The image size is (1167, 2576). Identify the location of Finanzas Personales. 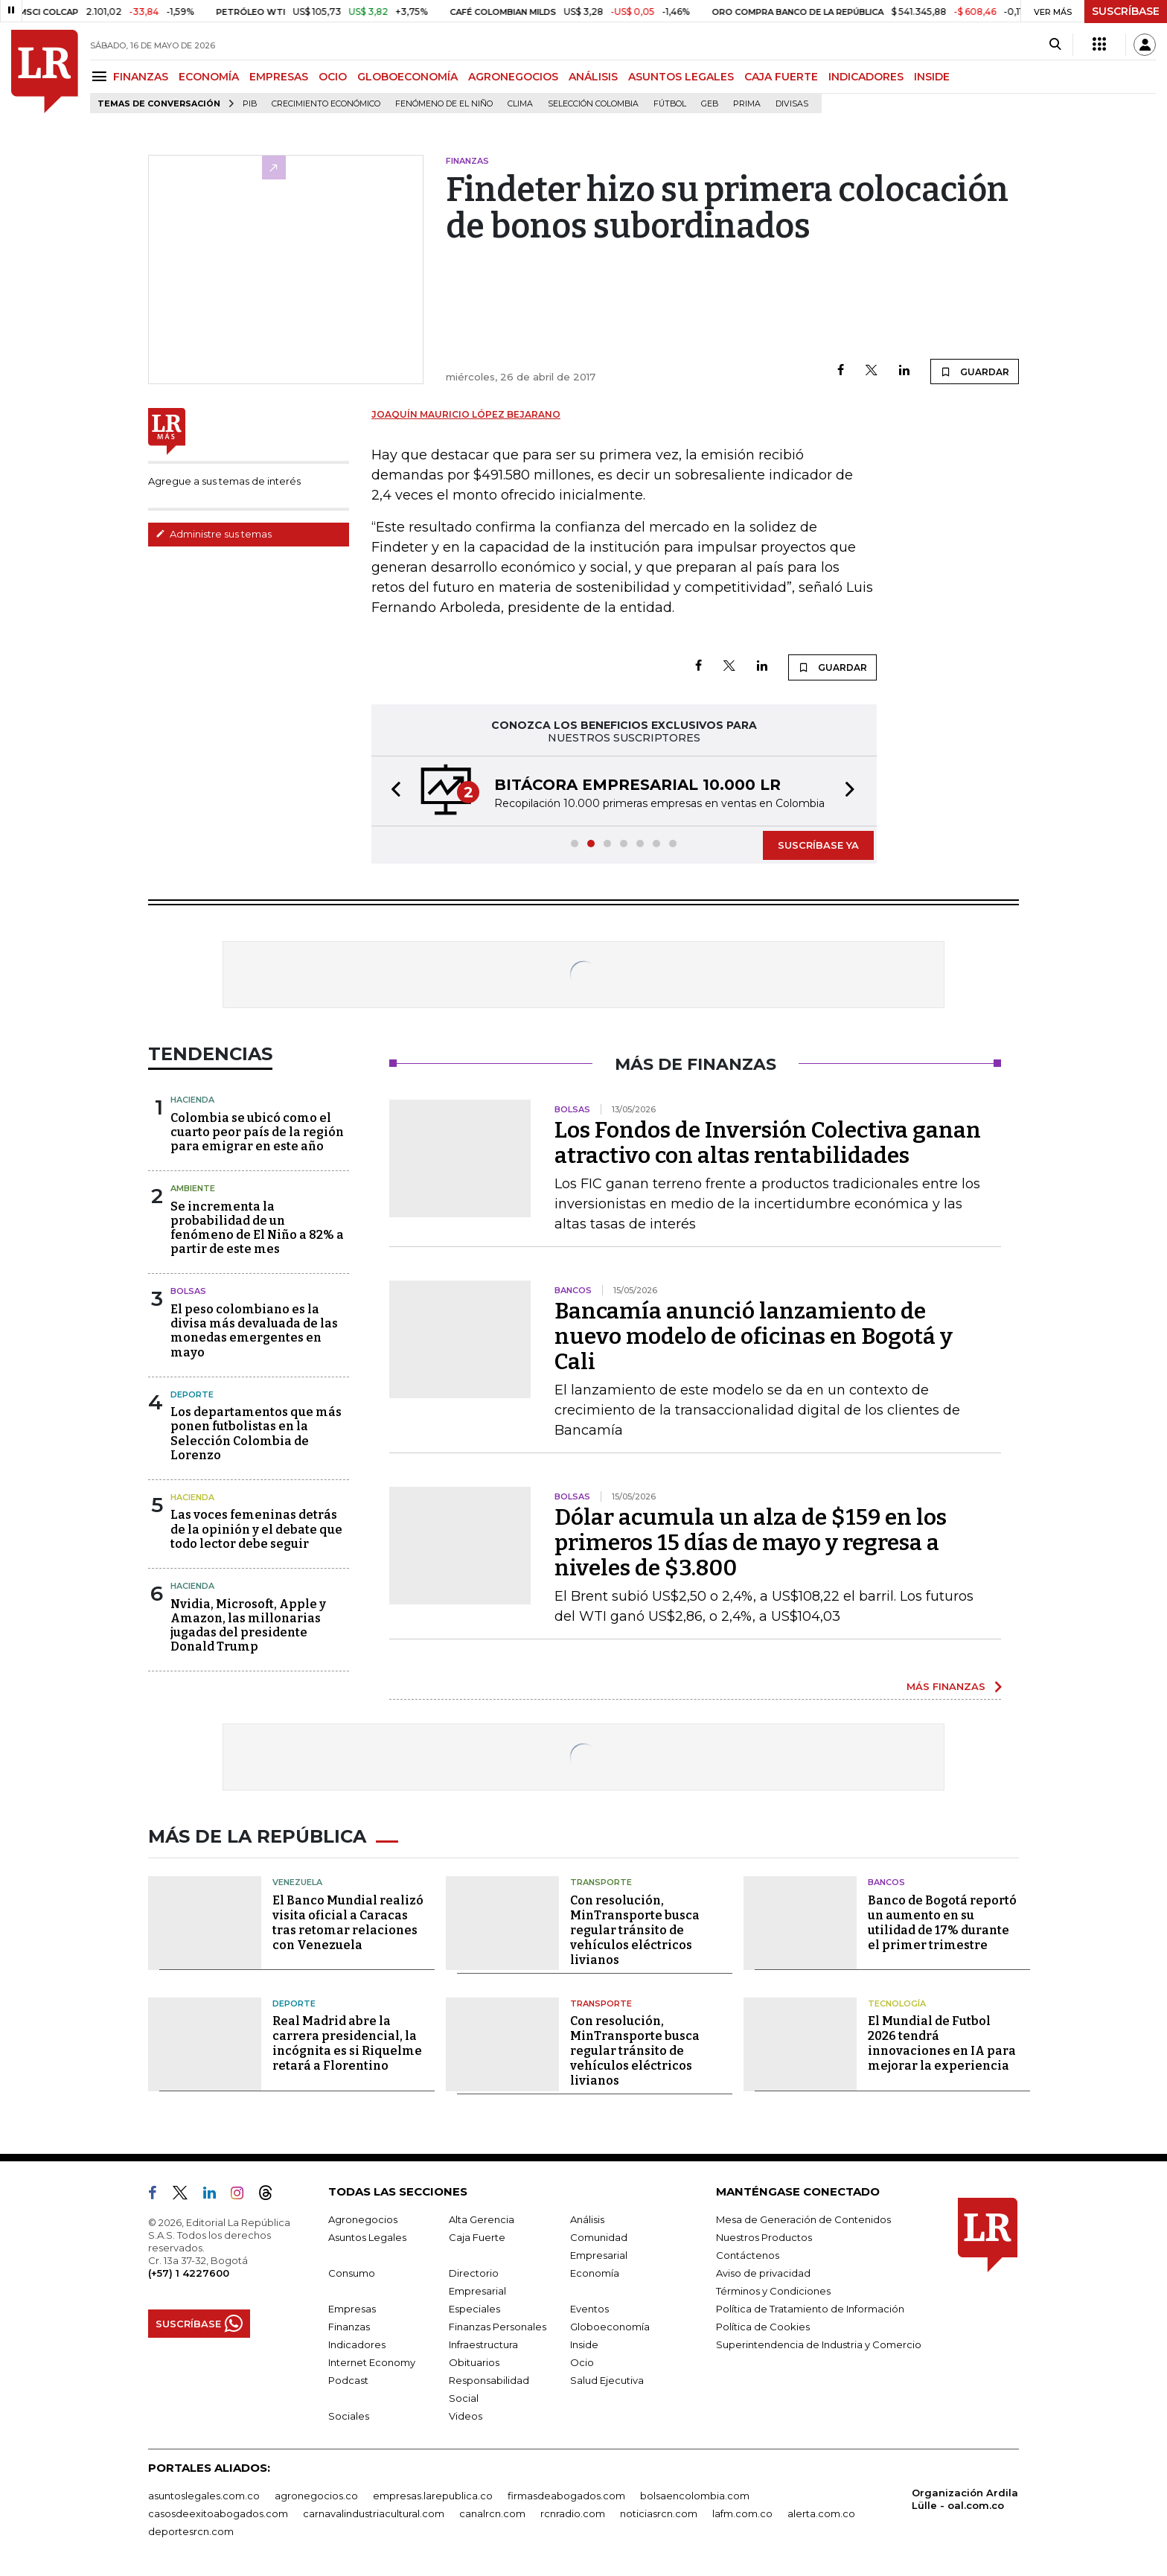
(497, 2327).